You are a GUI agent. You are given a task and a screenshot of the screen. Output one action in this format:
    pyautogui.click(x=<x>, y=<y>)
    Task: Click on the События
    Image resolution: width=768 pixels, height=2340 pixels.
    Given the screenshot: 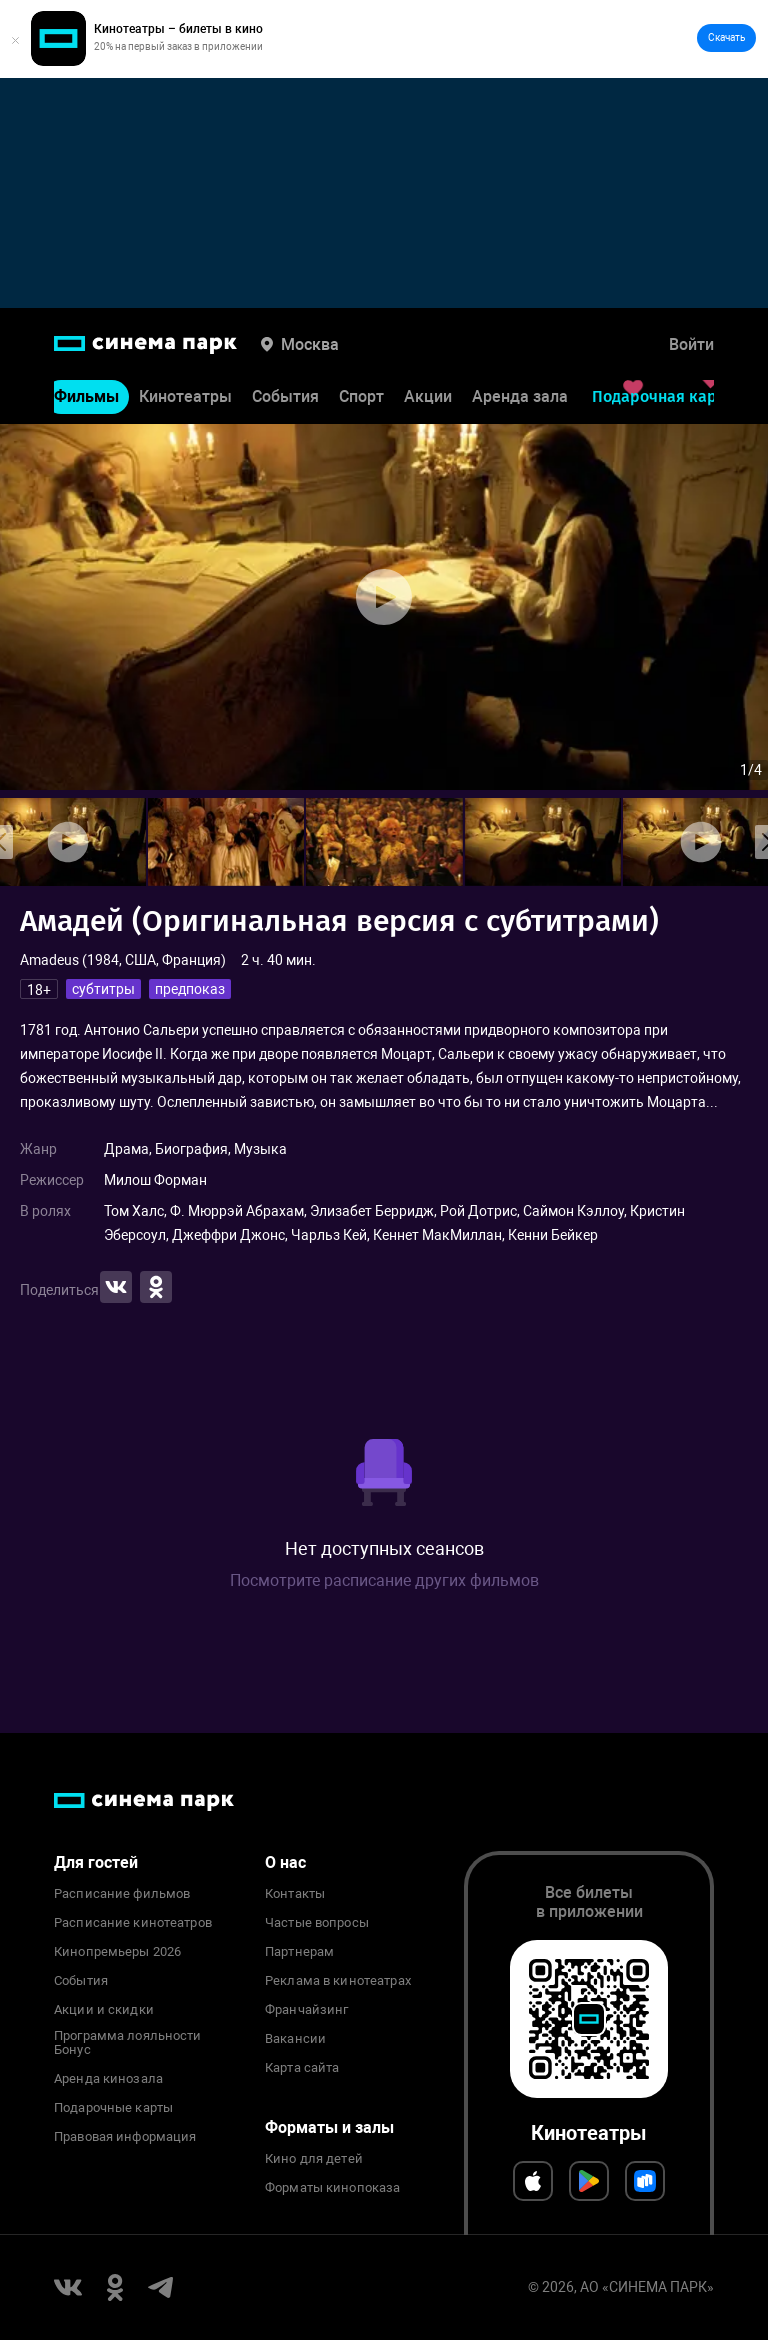 What is the action you would take?
    pyautogui.click(x=285, y=396)
    